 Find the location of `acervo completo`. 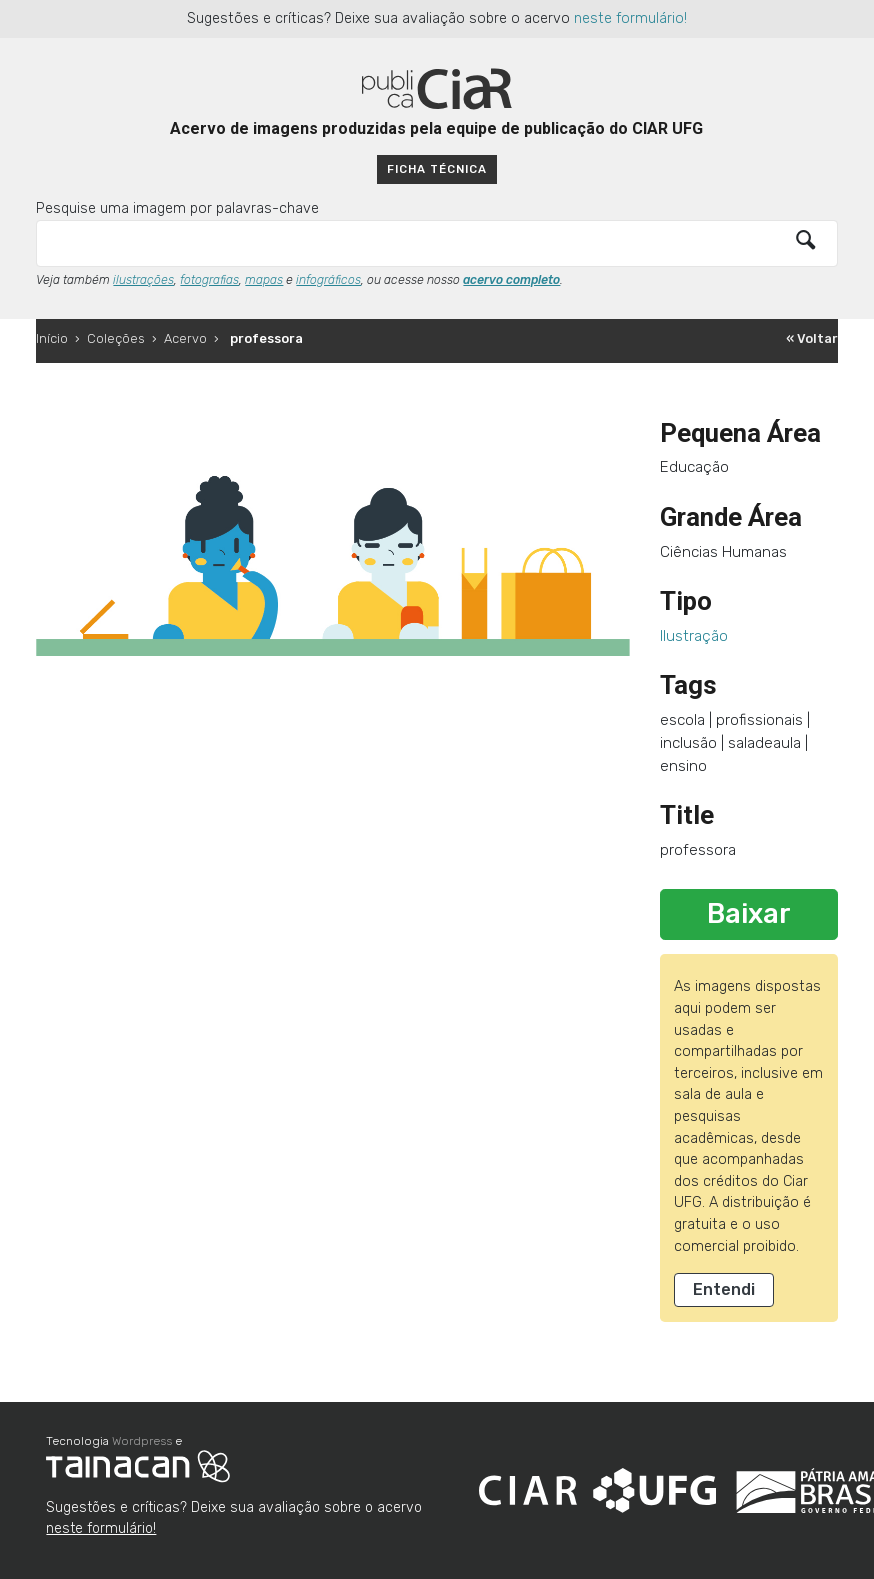

acervo completo is located at coordinates (511, 280).